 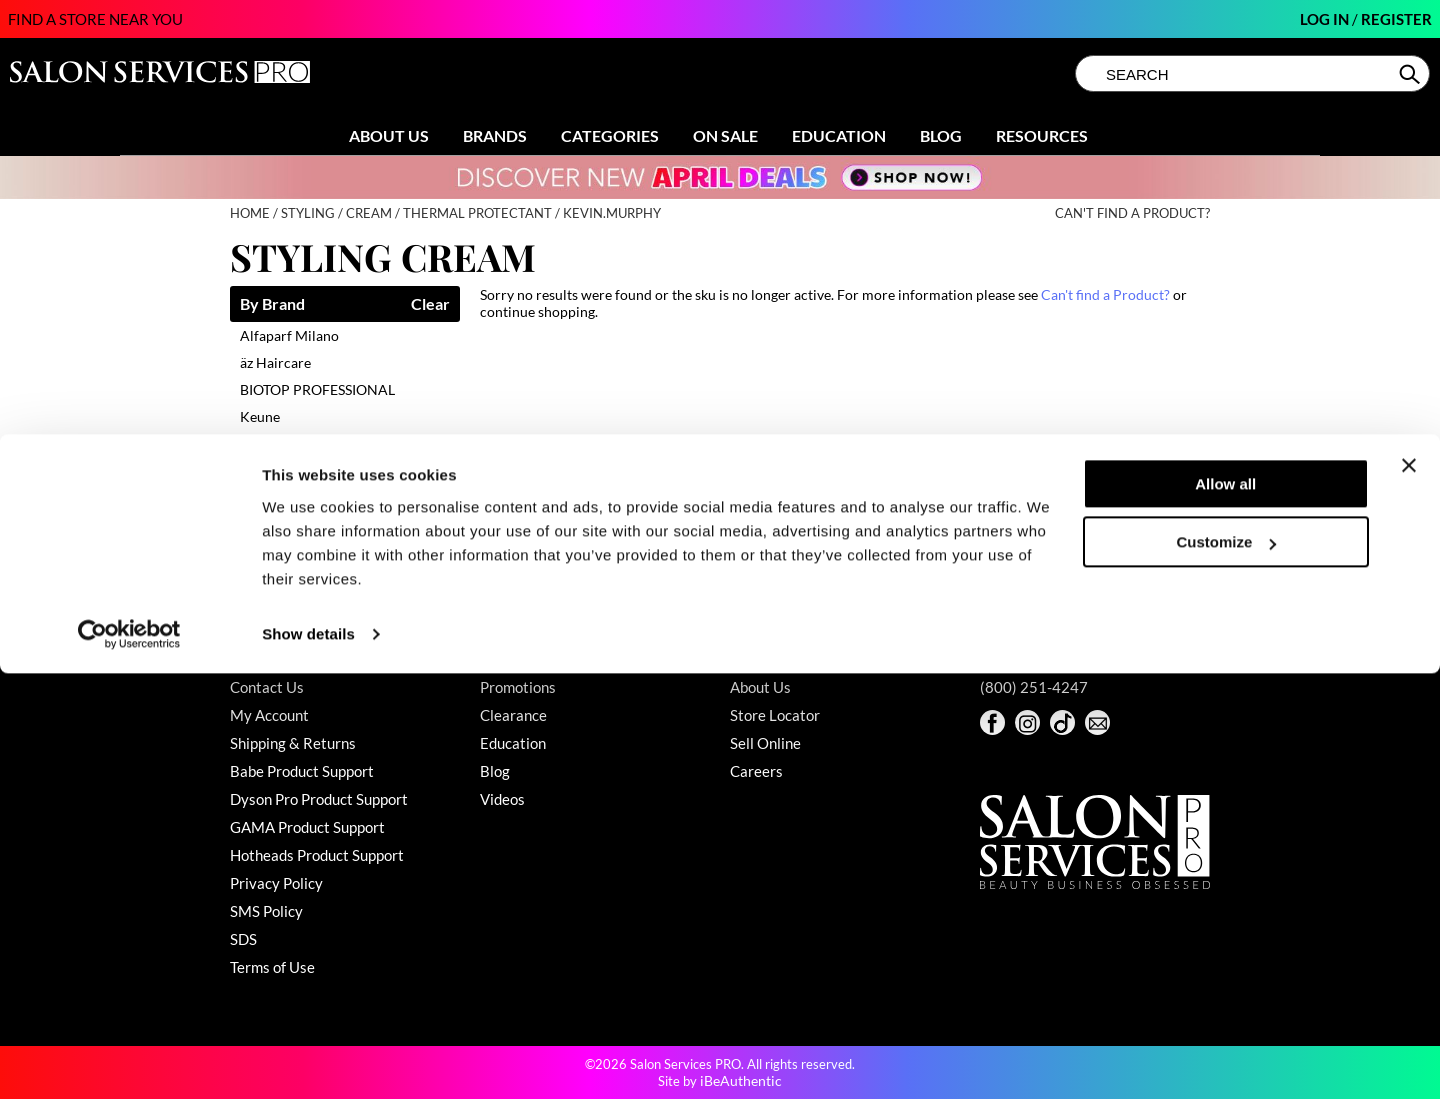 What do you see at coordinates (518, 687) in the screenshot?
I see `Promotions` at bounding box center [518, 687].